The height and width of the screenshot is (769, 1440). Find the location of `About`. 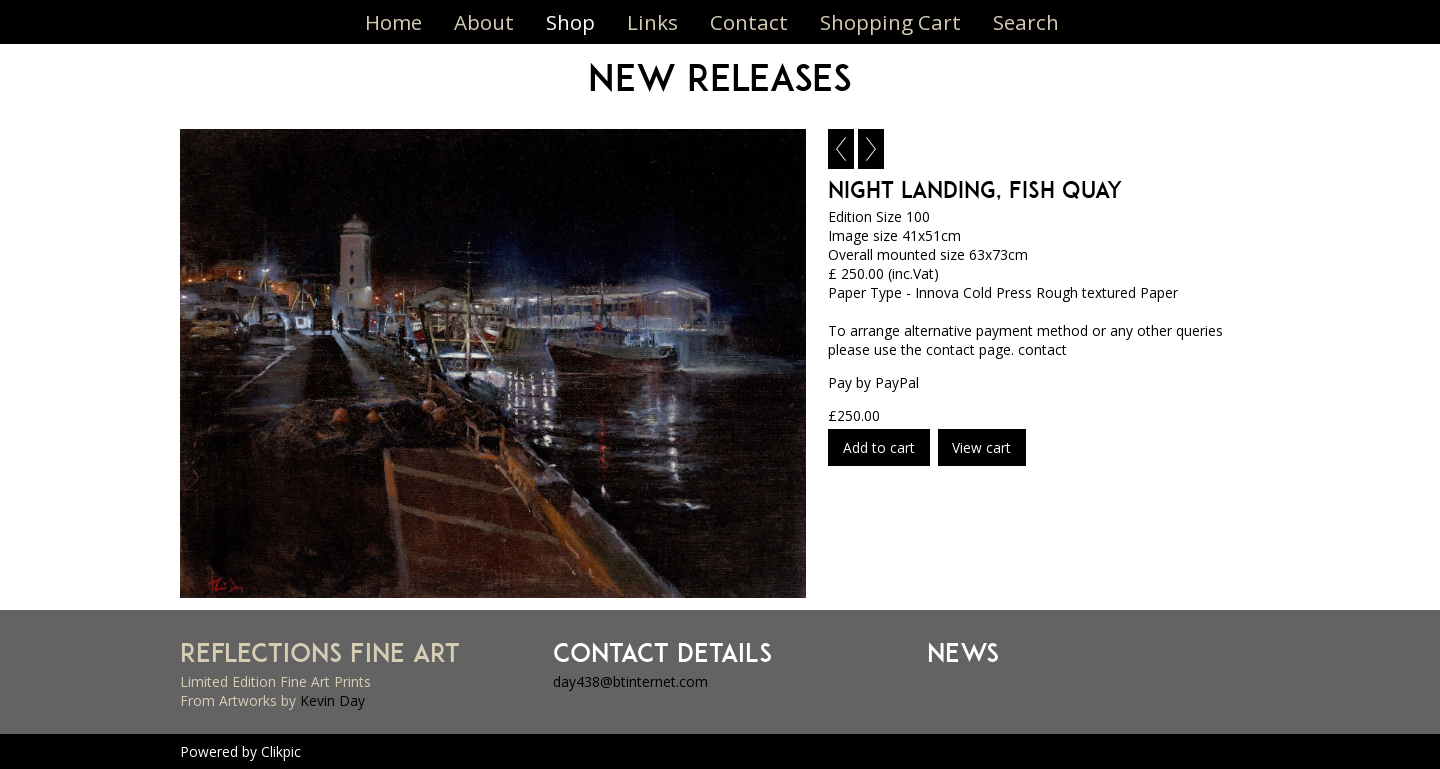

About is located at coordinates (484, 22).